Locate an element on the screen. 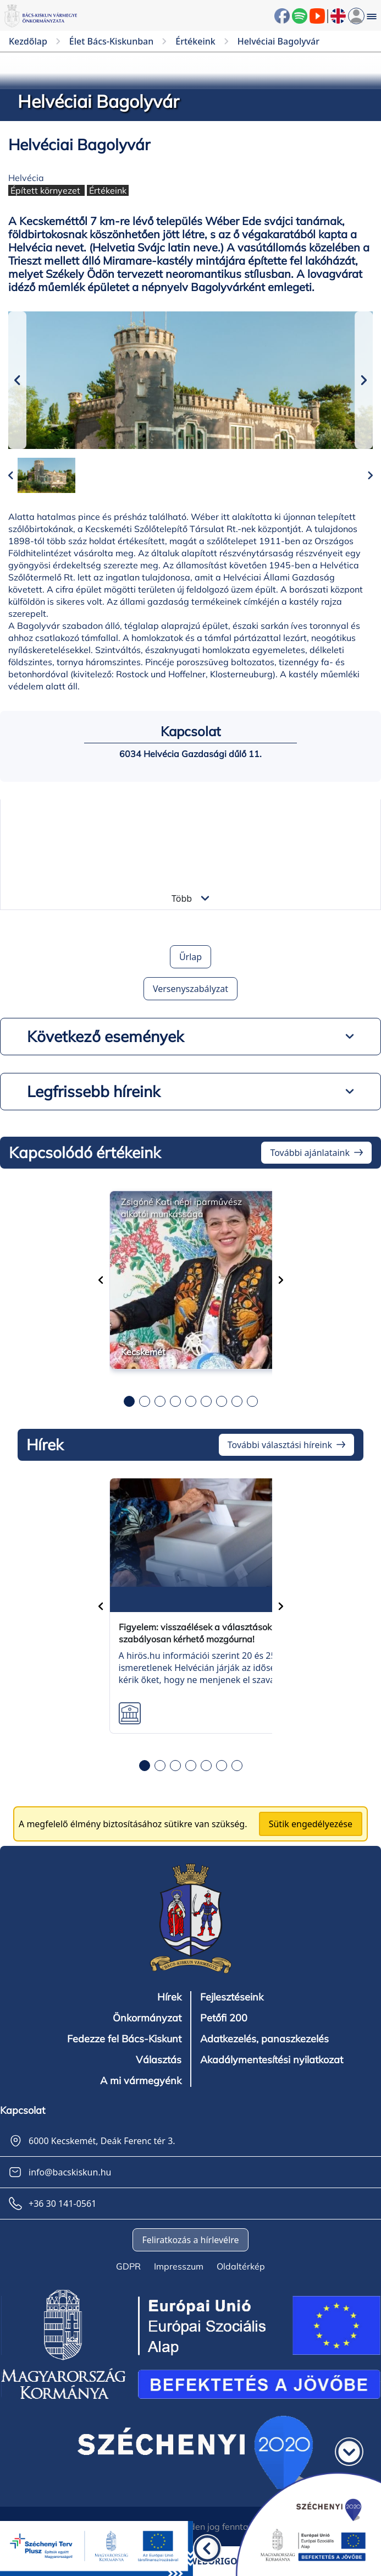  Impresszum is located at coordinates (178, 2266).